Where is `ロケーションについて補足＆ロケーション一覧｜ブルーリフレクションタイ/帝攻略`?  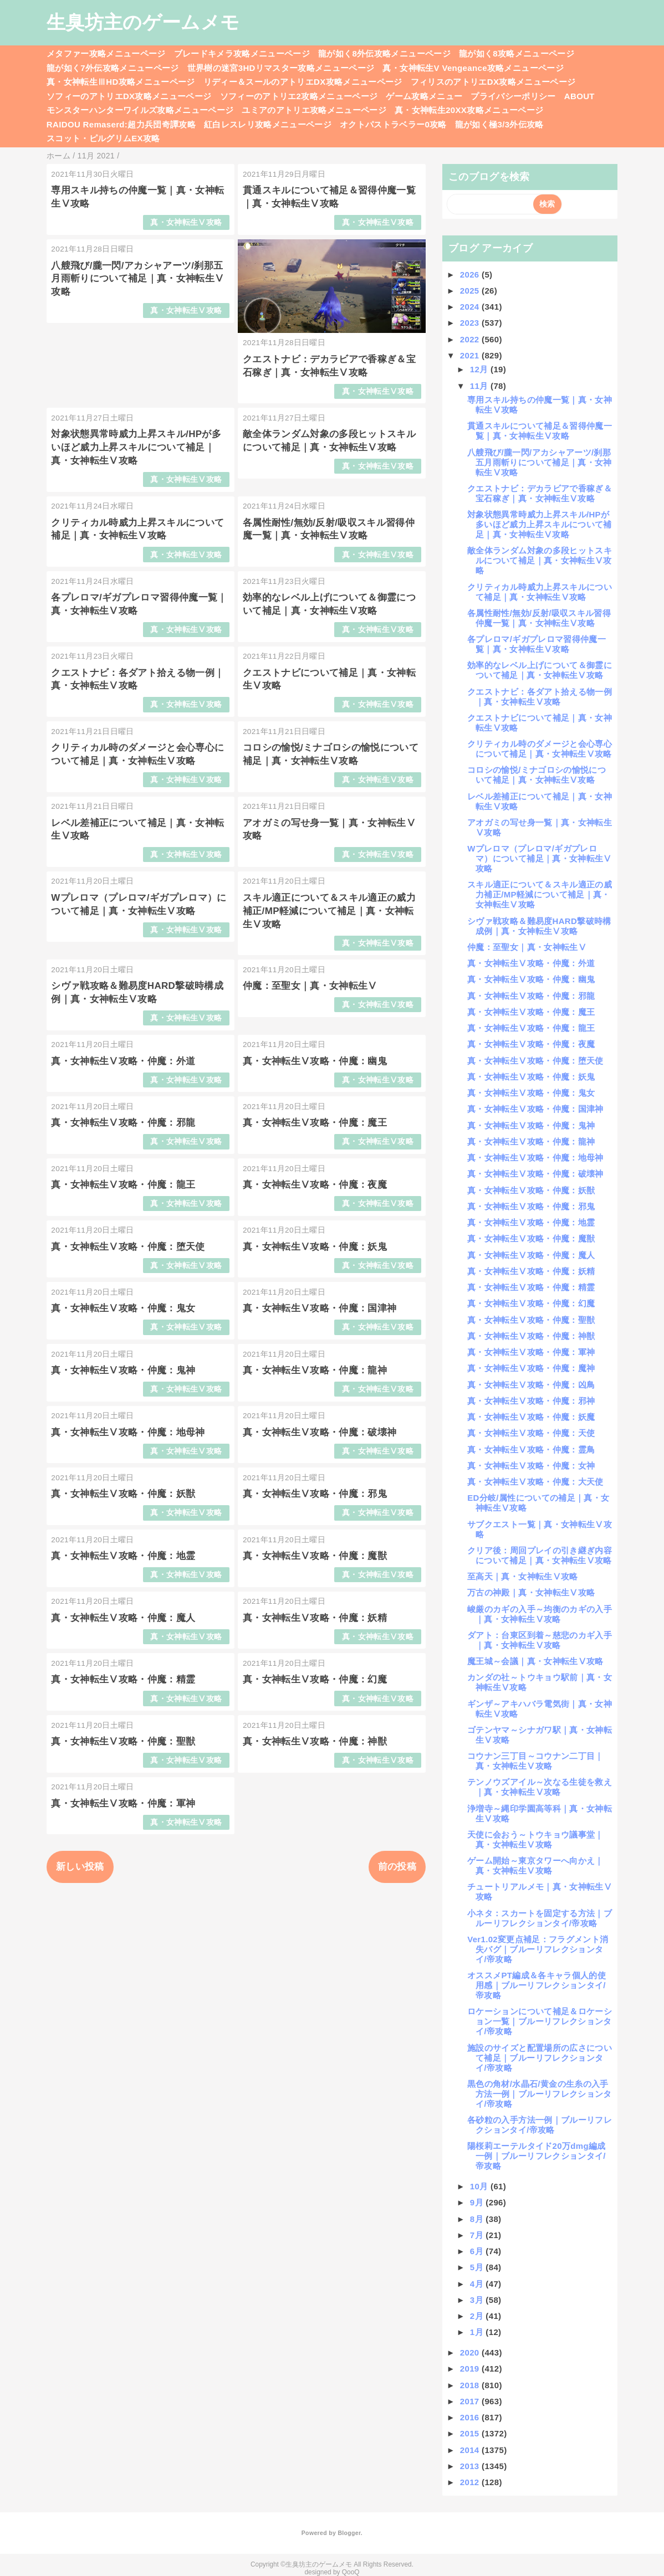
ロケーションについて補足＆ロケーション一覧｜ブルーリフレクションタイ/帝攻略 is located at coordinates (539, 2021).